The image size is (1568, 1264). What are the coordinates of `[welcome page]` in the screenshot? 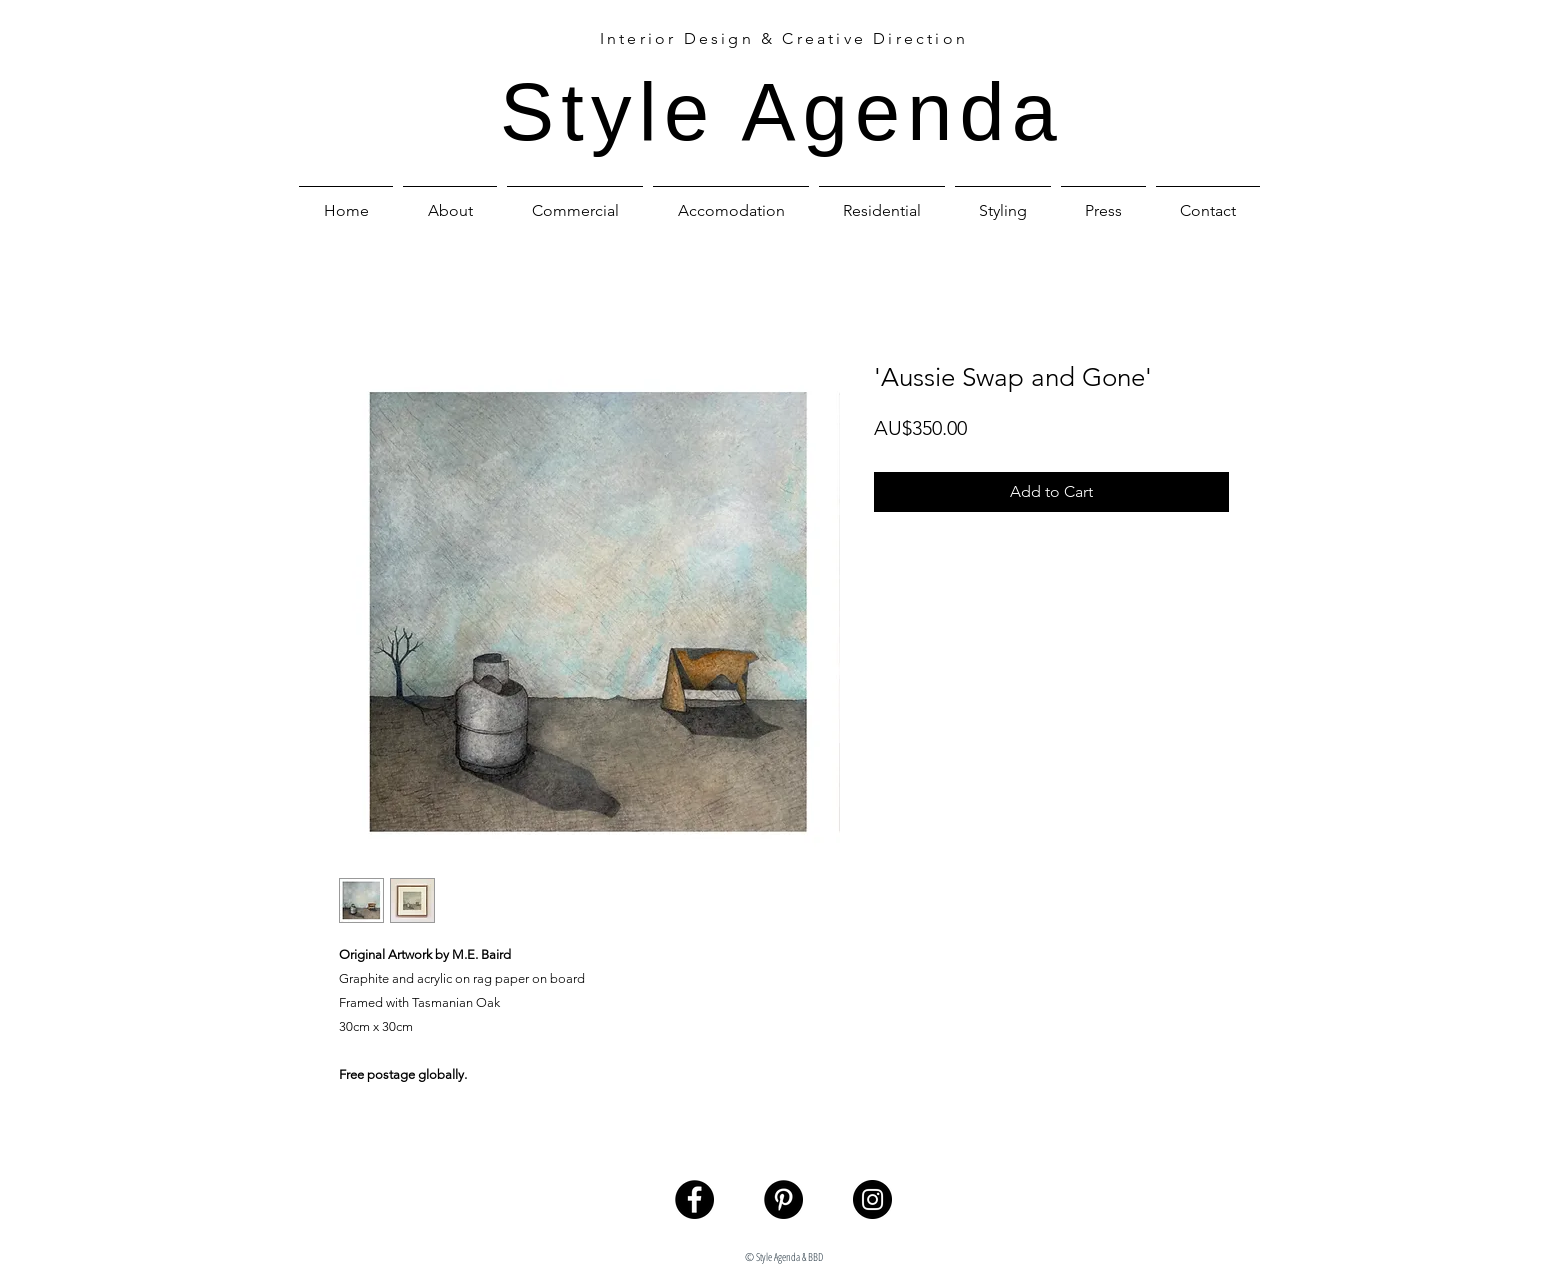 It's located at (1189, 1173).